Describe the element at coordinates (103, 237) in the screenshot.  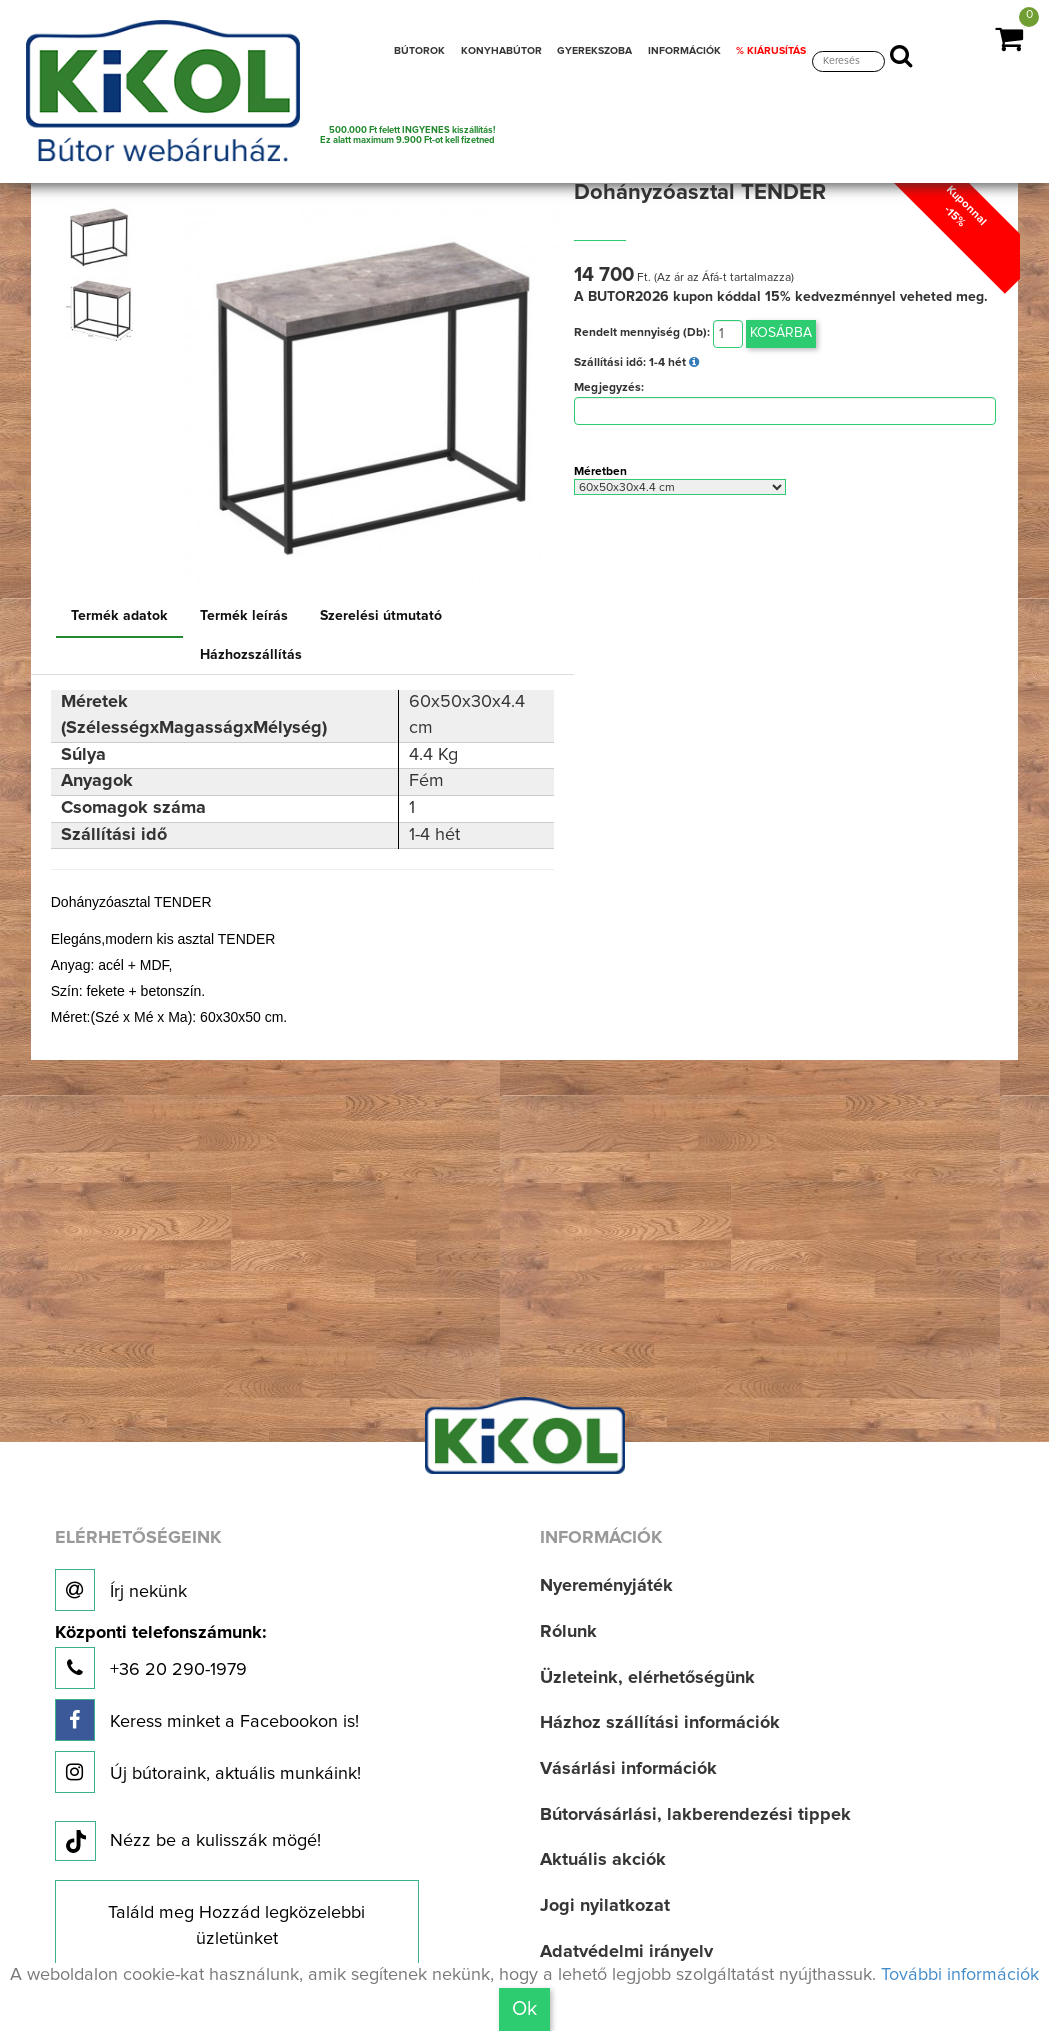
I see `[option]` at that location.